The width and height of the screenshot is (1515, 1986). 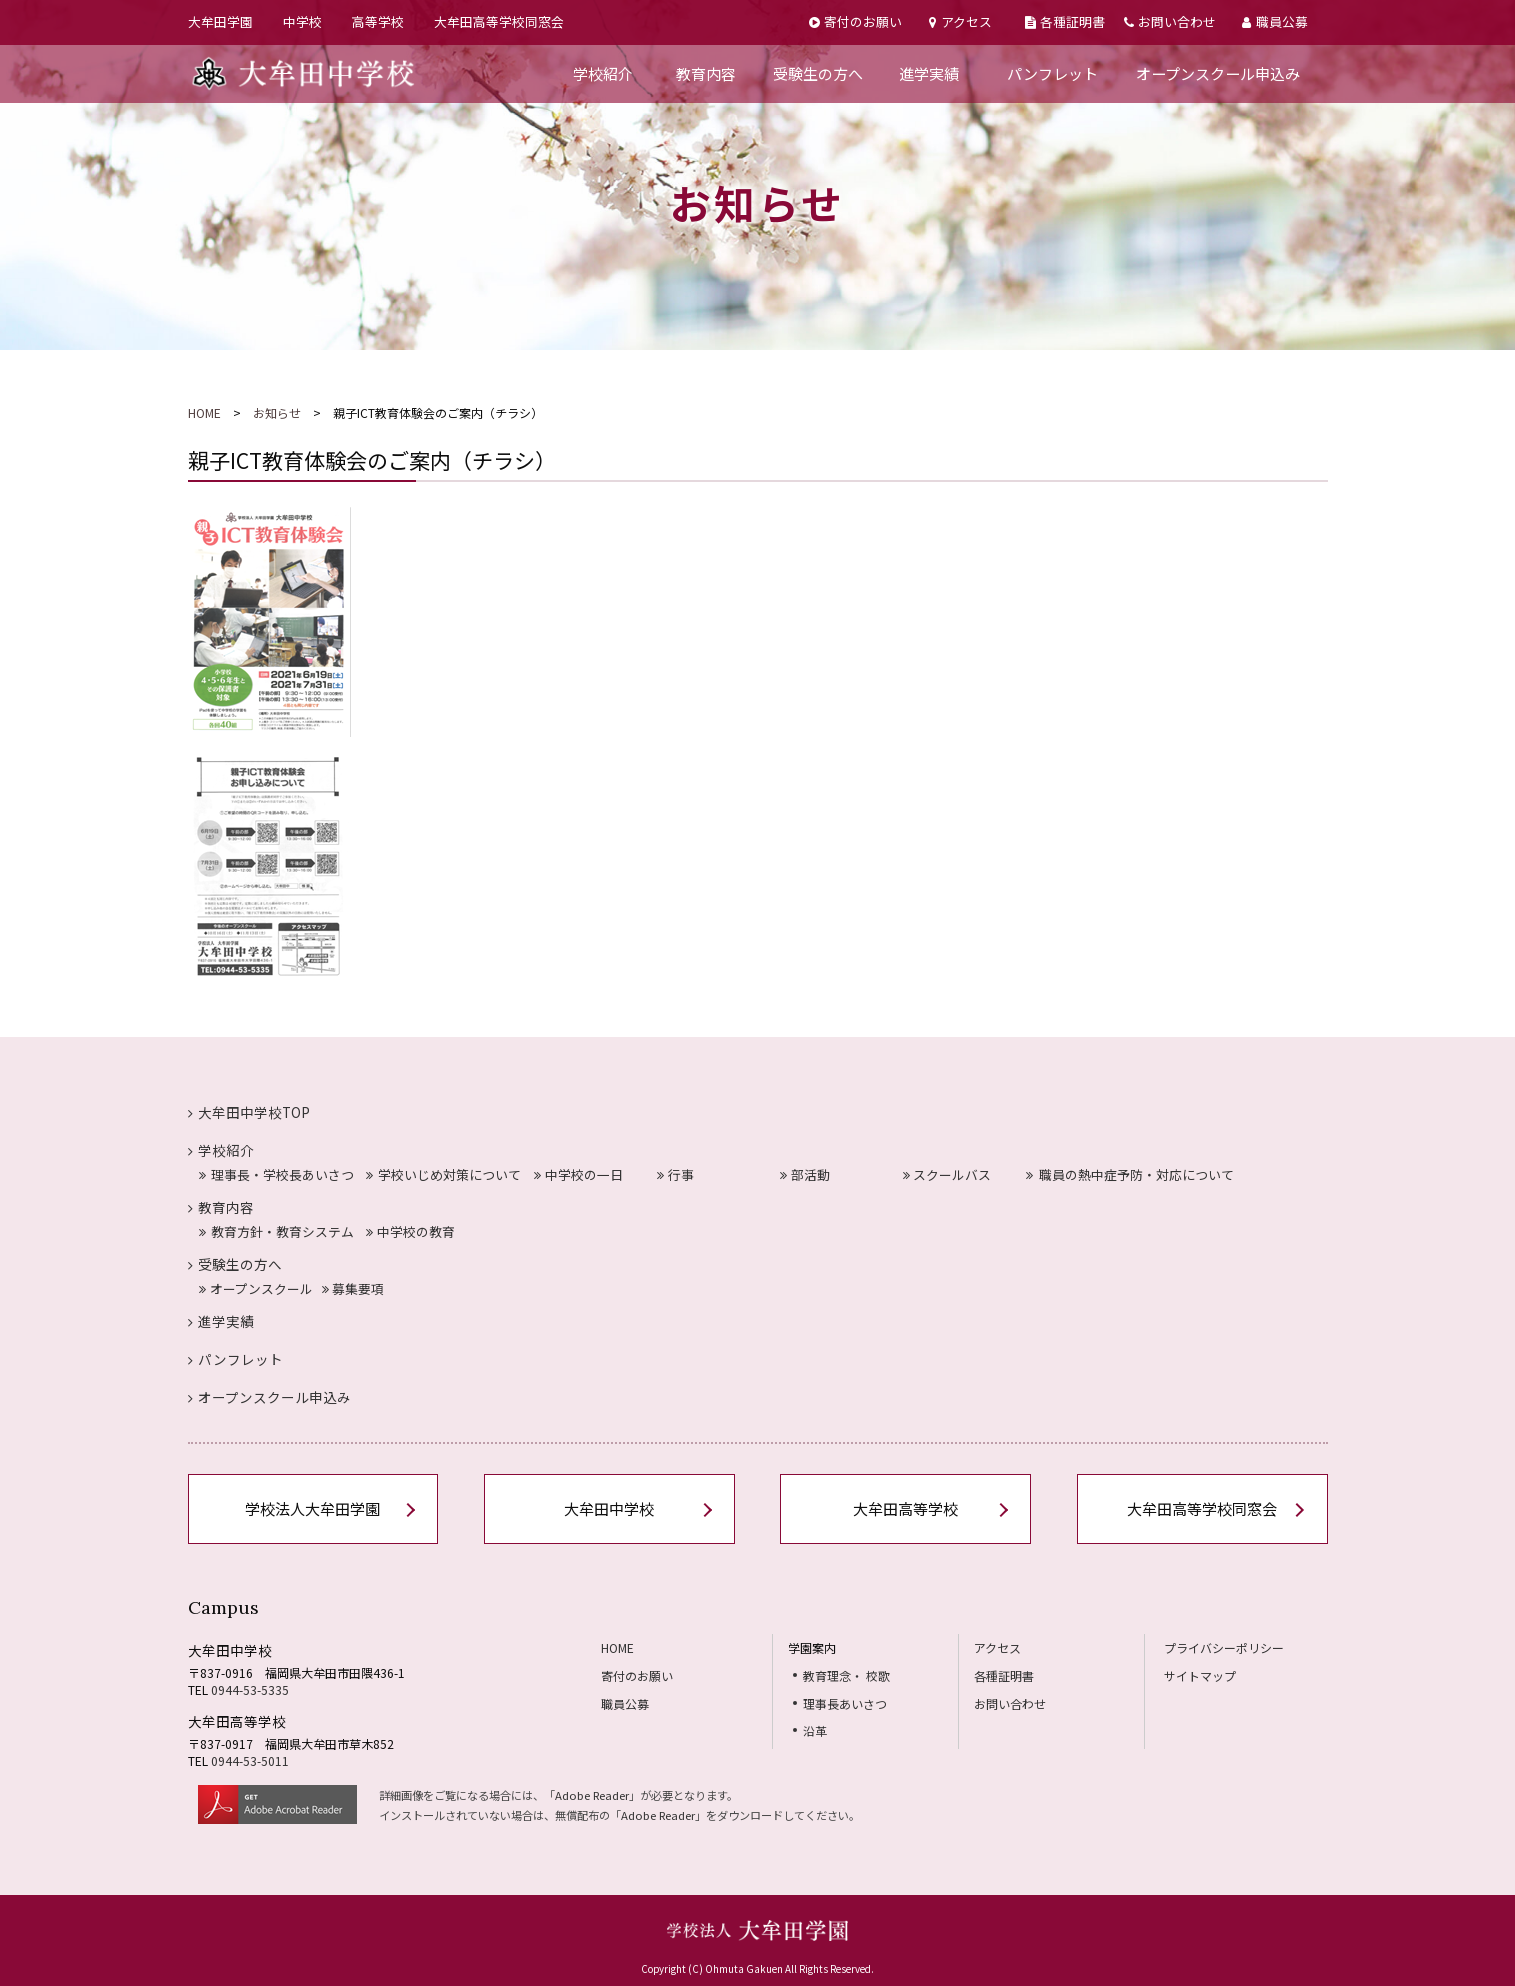 What do you see at coordinates (815, 1730) in the screenshot?
I see `沿革` at bounding box center [815, 1730].